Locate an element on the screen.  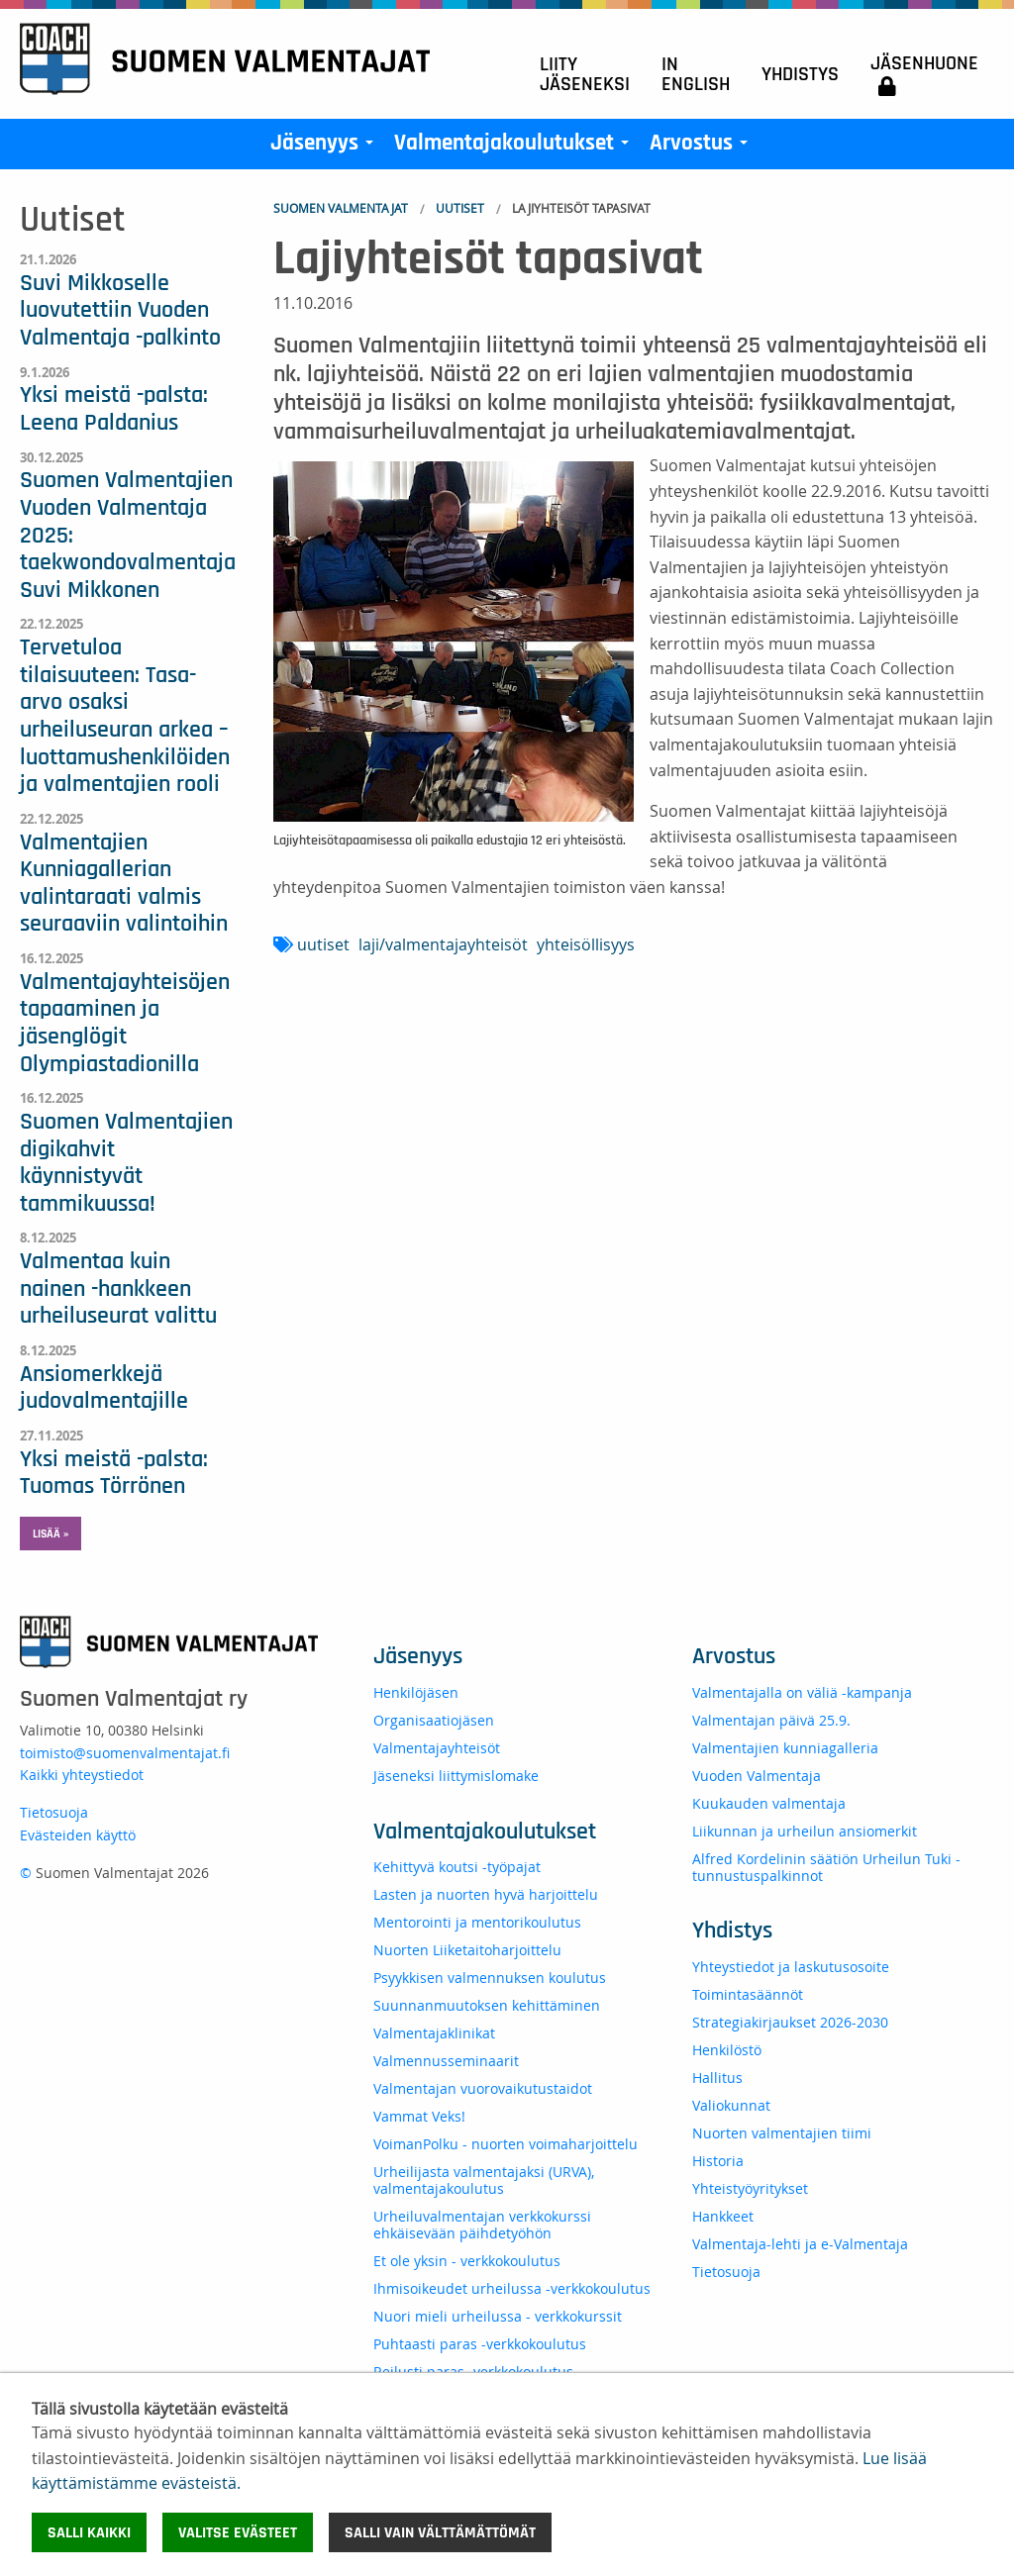
Valiokunnat is located at coordinates (731, 2105).